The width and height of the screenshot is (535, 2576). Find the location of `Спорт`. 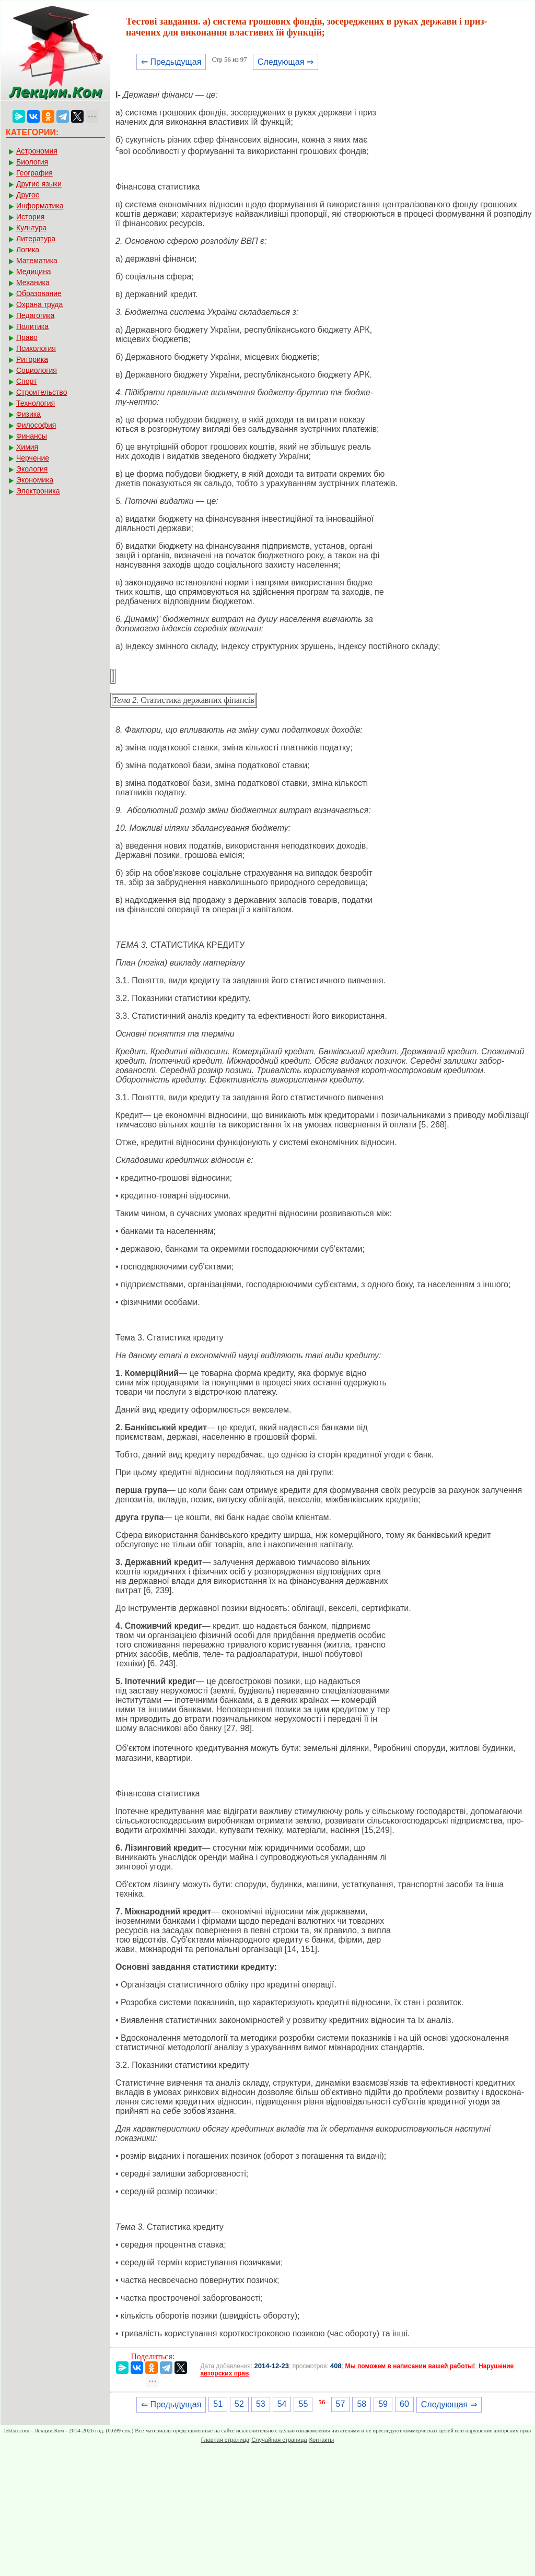

Спорт is located at coordinates (26, 381).